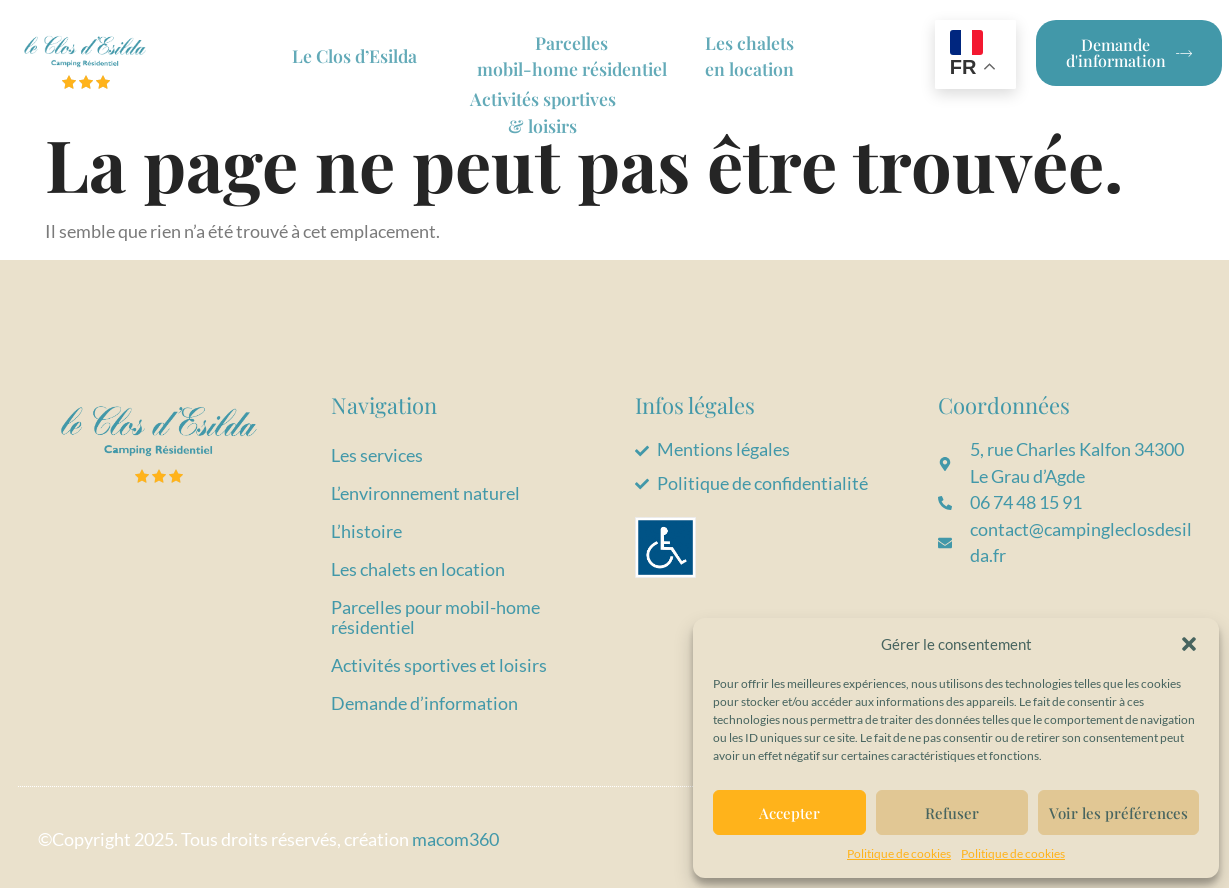 The height and width of the screenshot is (888, 1229). I want to click on Refuser, so click(952, 813).